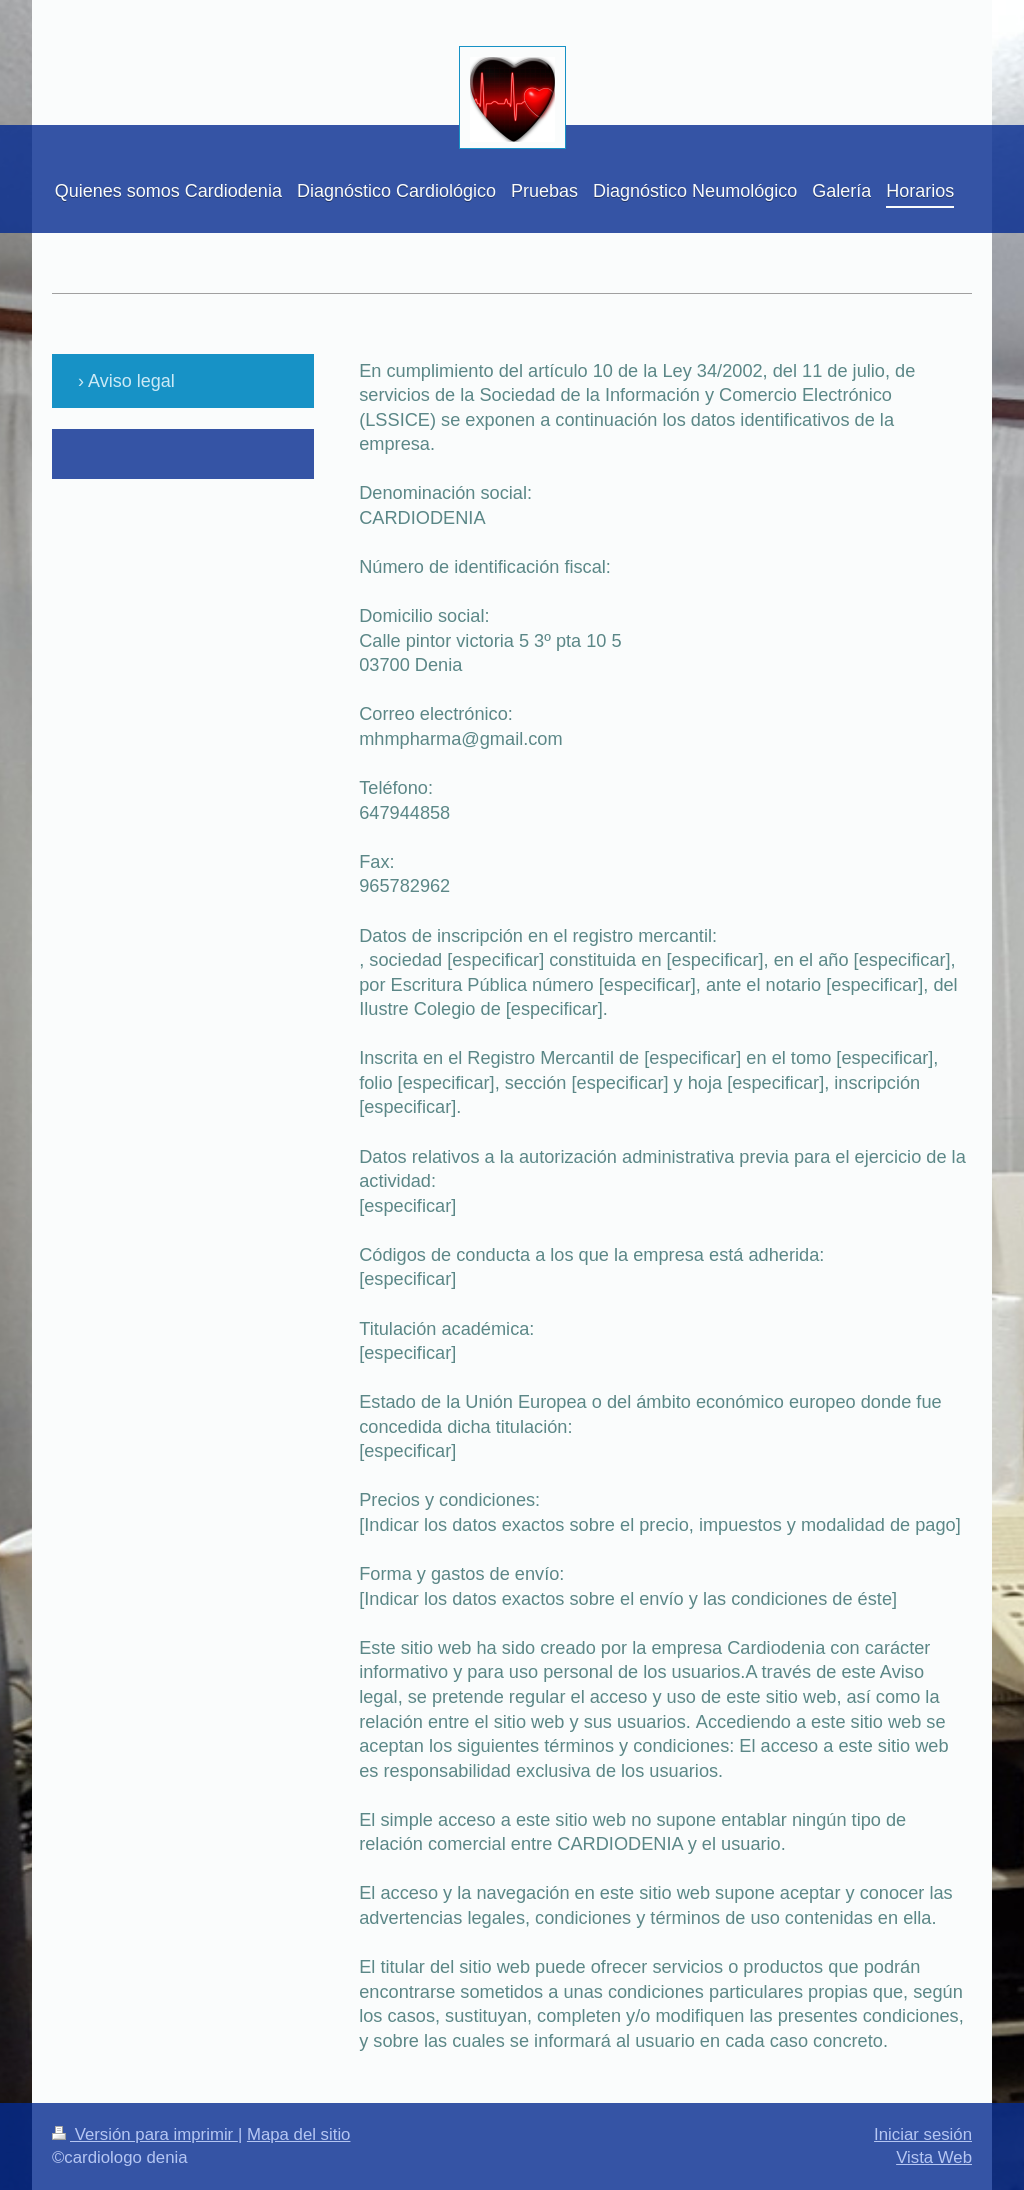 The height and width of the screenshot is (2190, 1024). I want to click on Mapa del sitio, so click(299, 2134).